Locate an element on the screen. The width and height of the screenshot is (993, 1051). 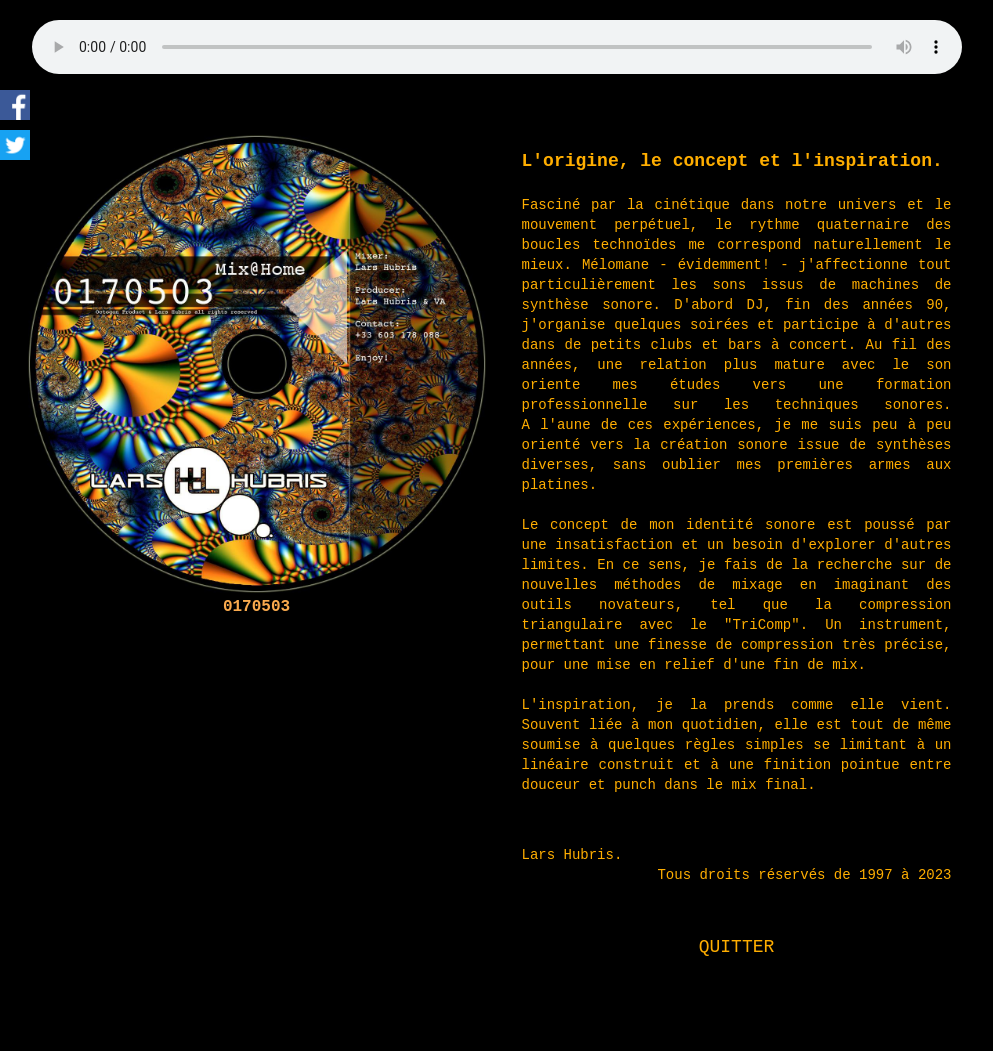
html5 only for audio is located at coordinates (497, 47).